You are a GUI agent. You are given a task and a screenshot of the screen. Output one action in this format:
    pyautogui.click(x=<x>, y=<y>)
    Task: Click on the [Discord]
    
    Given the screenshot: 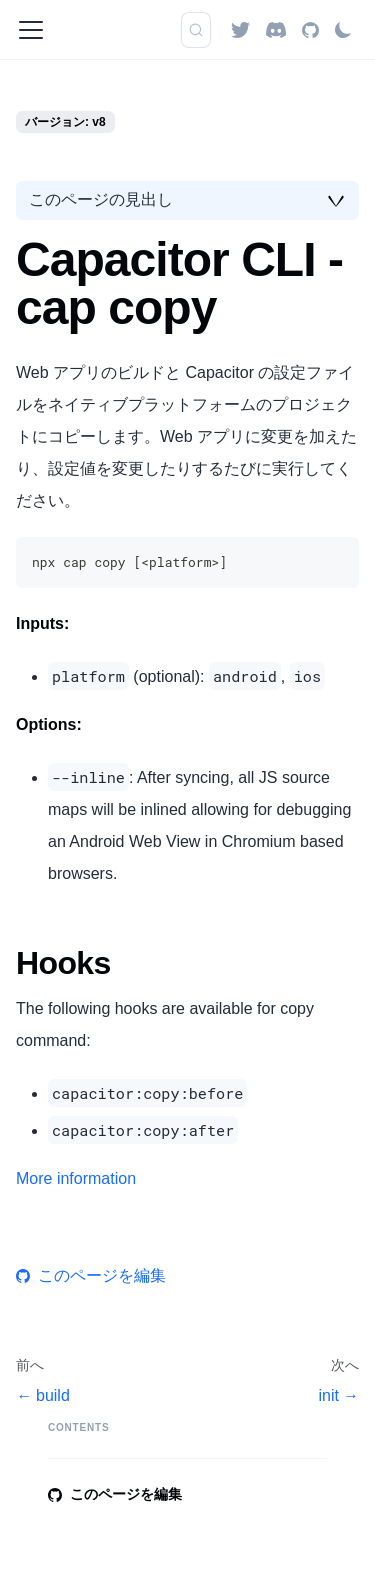 What is the action you would take?
    pyautogui.click(x=276, y=29)
    